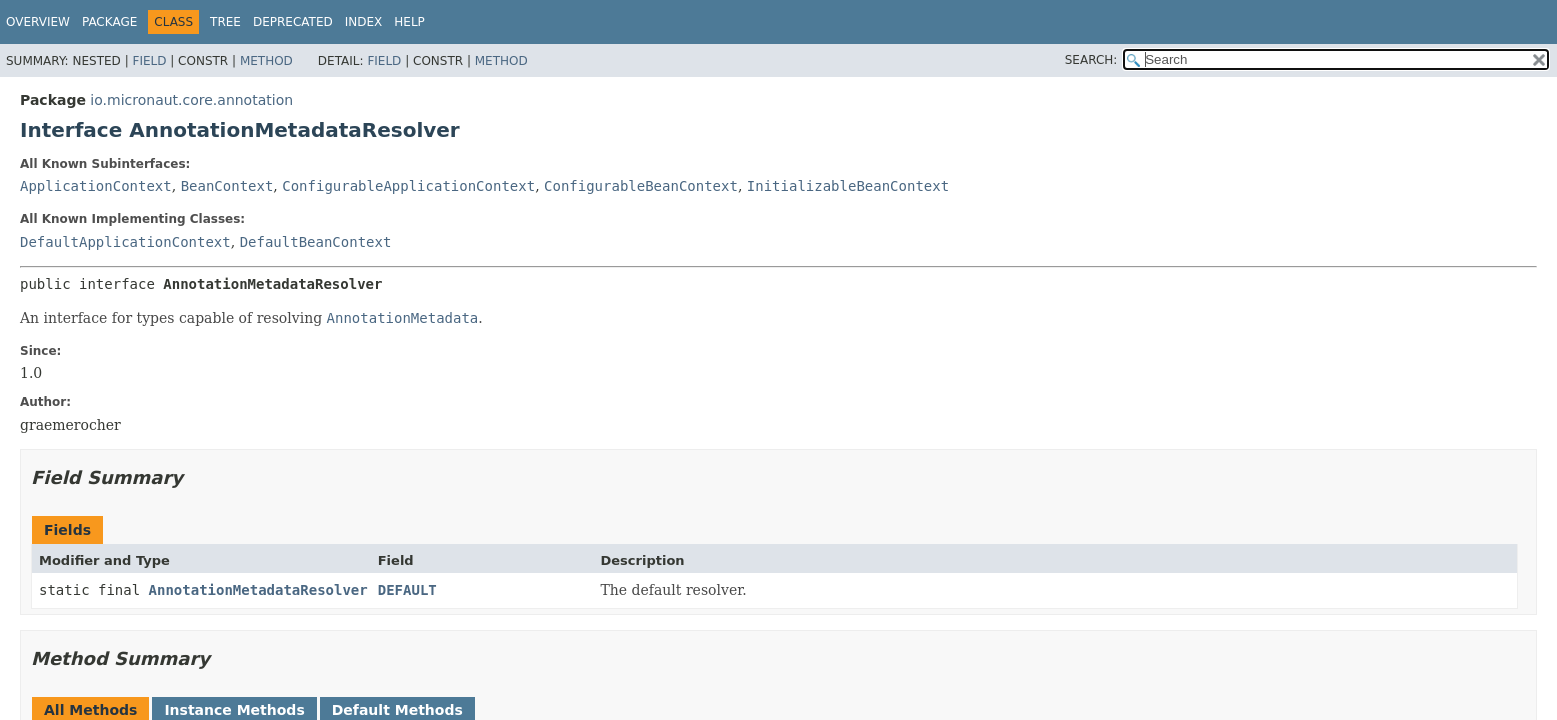  Describe the element at coordinates (149, 61) in the screenshot. I see `Field` at that location.